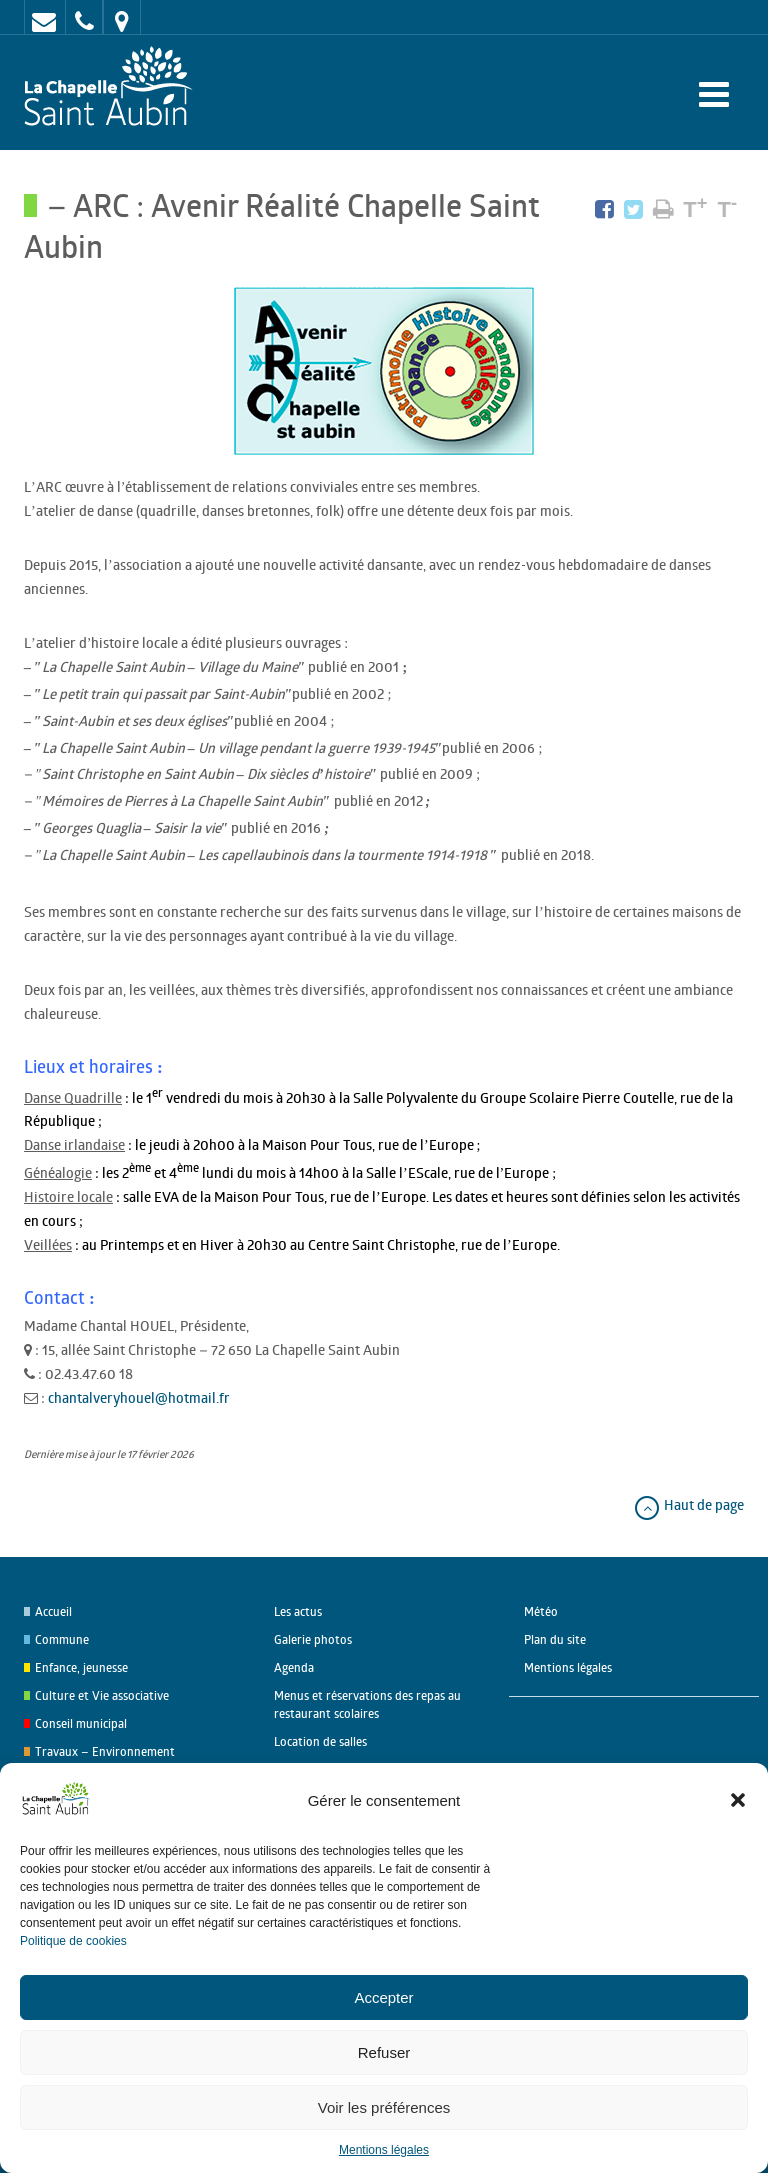 The height and width of the screenshot is (2173, 768). I want to click on Les actus, so click(298, 1611).